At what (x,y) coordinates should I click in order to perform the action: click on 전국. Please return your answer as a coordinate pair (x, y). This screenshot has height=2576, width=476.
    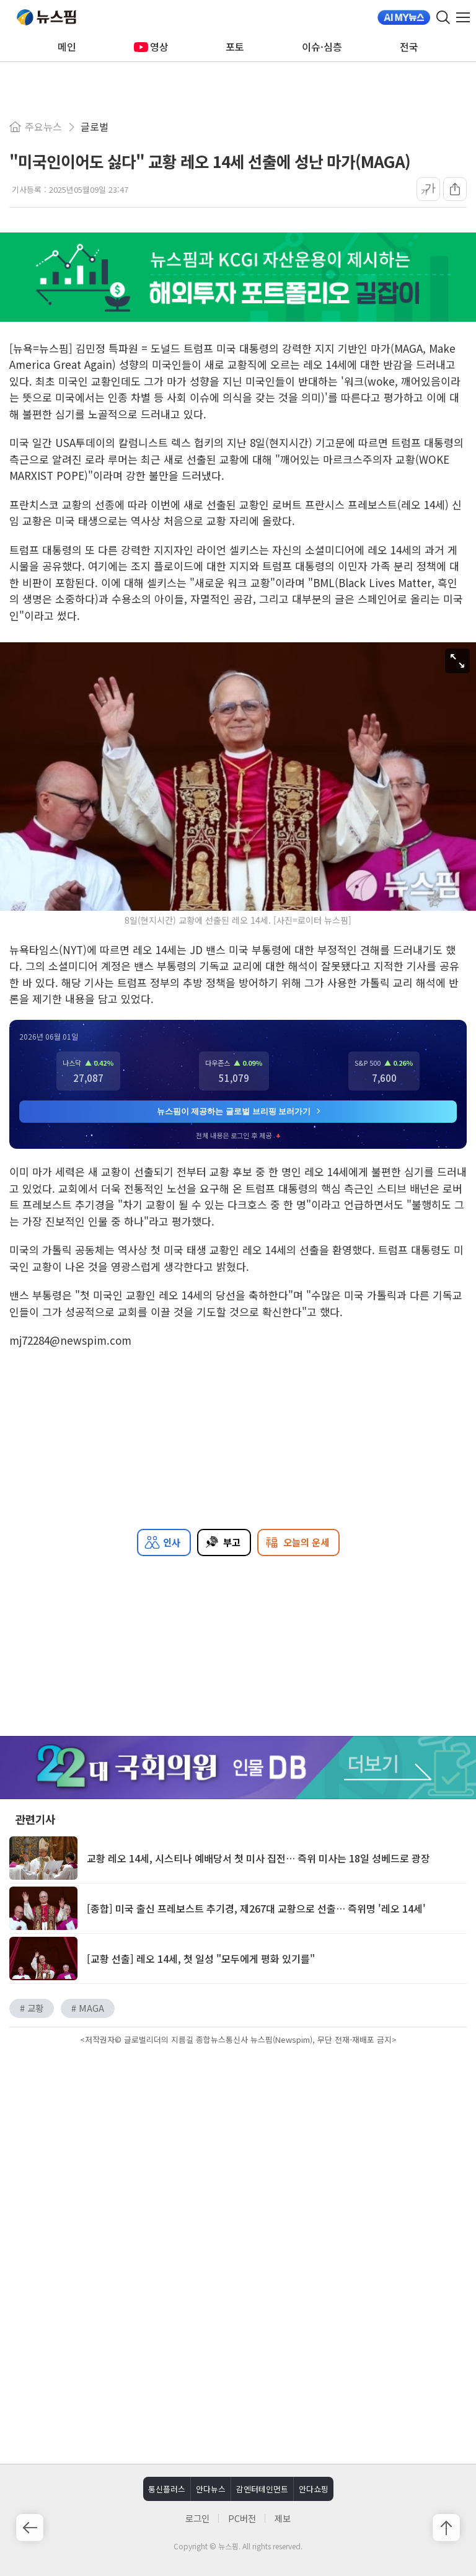
    Looking at the image, I should click on (409, 46).